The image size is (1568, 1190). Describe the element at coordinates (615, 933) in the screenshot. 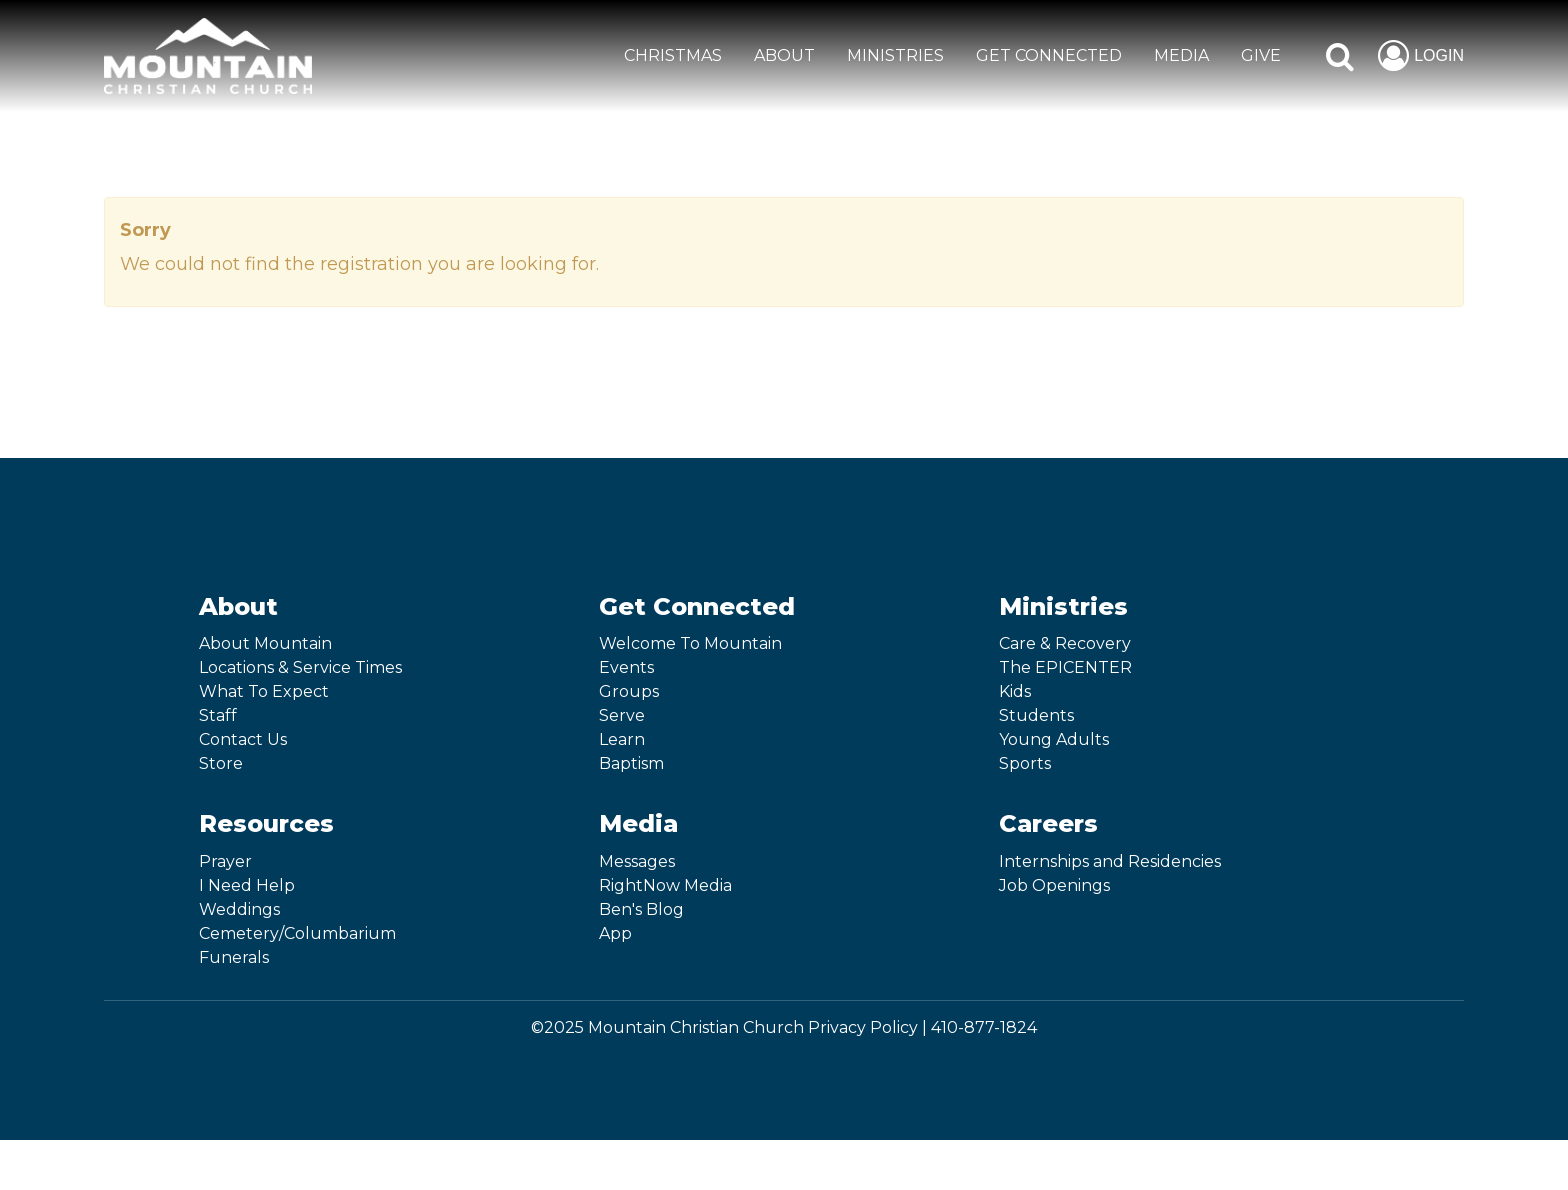

I see `App` at that location.